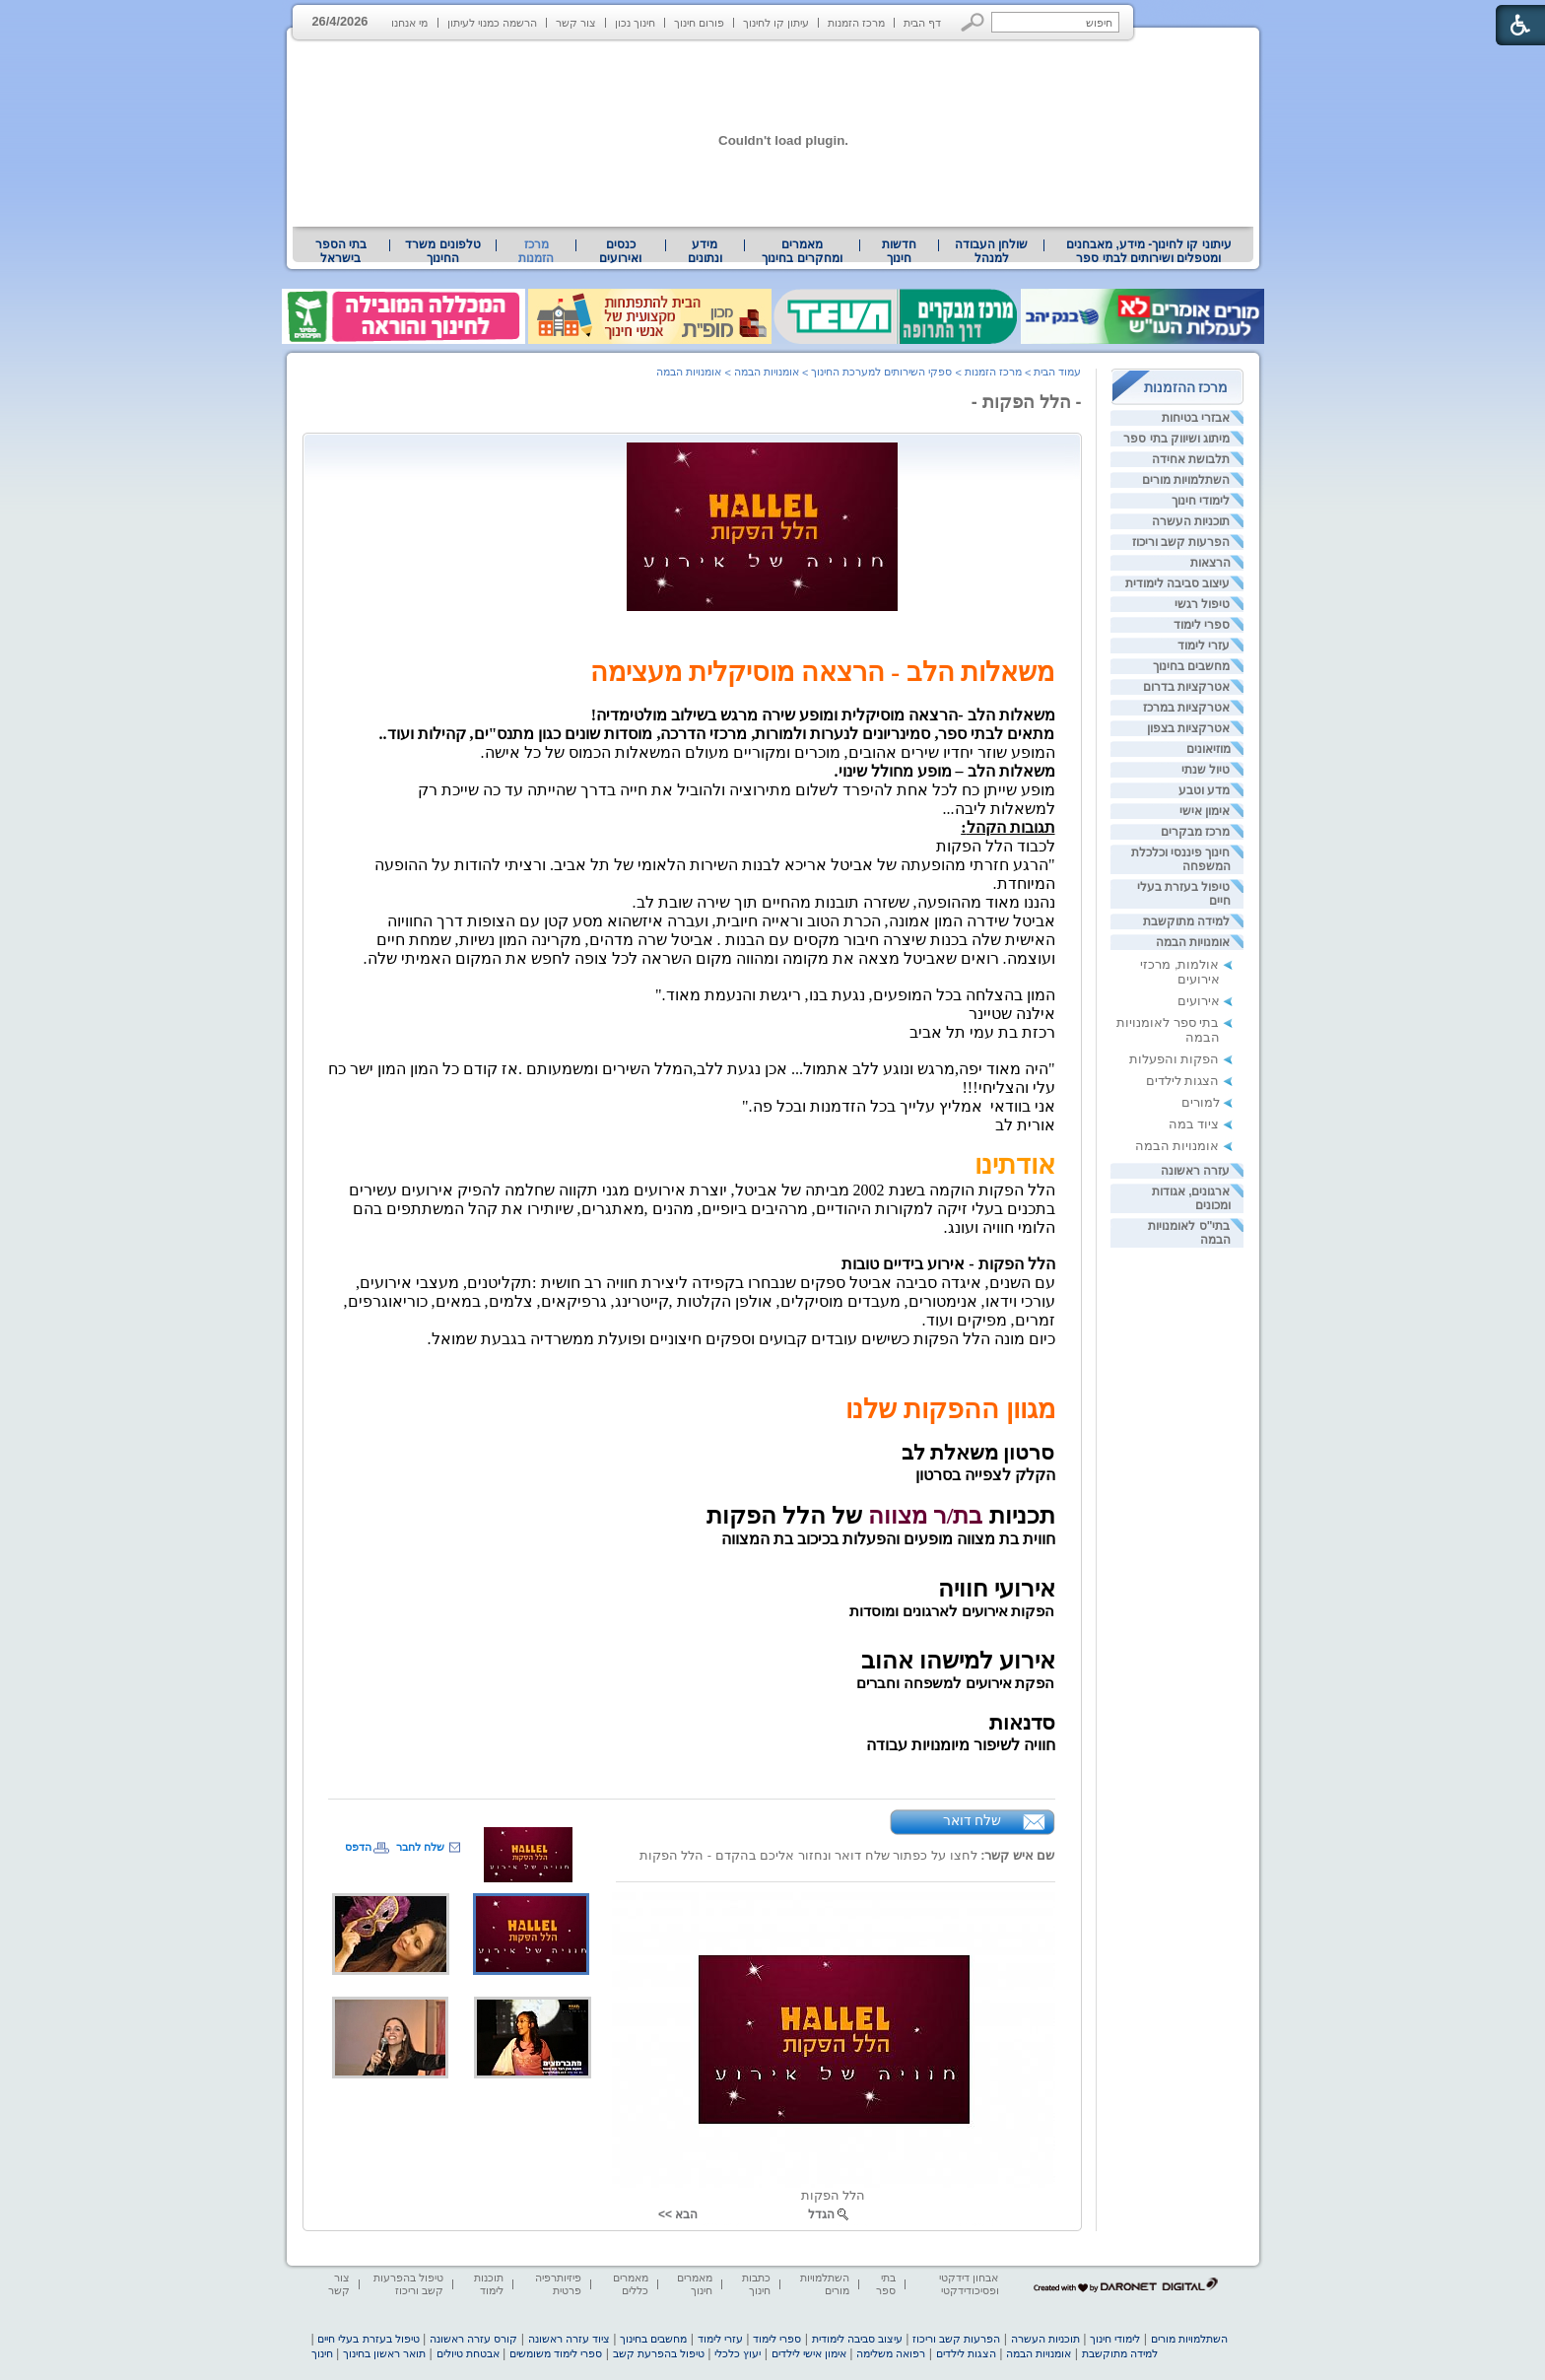 Image resolution: width=1545 pixels, height=2380 pixels. What do you see at coordinates (1200, 1102) in the screenshot?
I see `למורים` at bounding box center [1200, 1102].